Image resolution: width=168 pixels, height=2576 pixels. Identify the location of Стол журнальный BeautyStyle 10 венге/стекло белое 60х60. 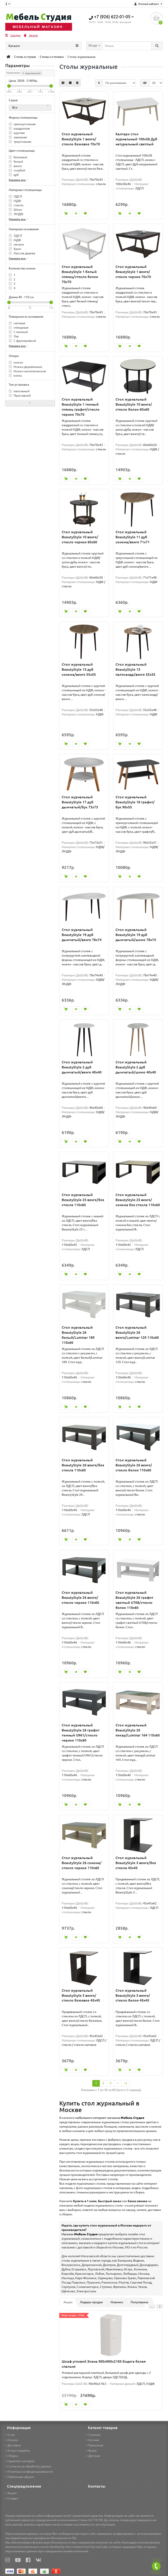
(134, 404).